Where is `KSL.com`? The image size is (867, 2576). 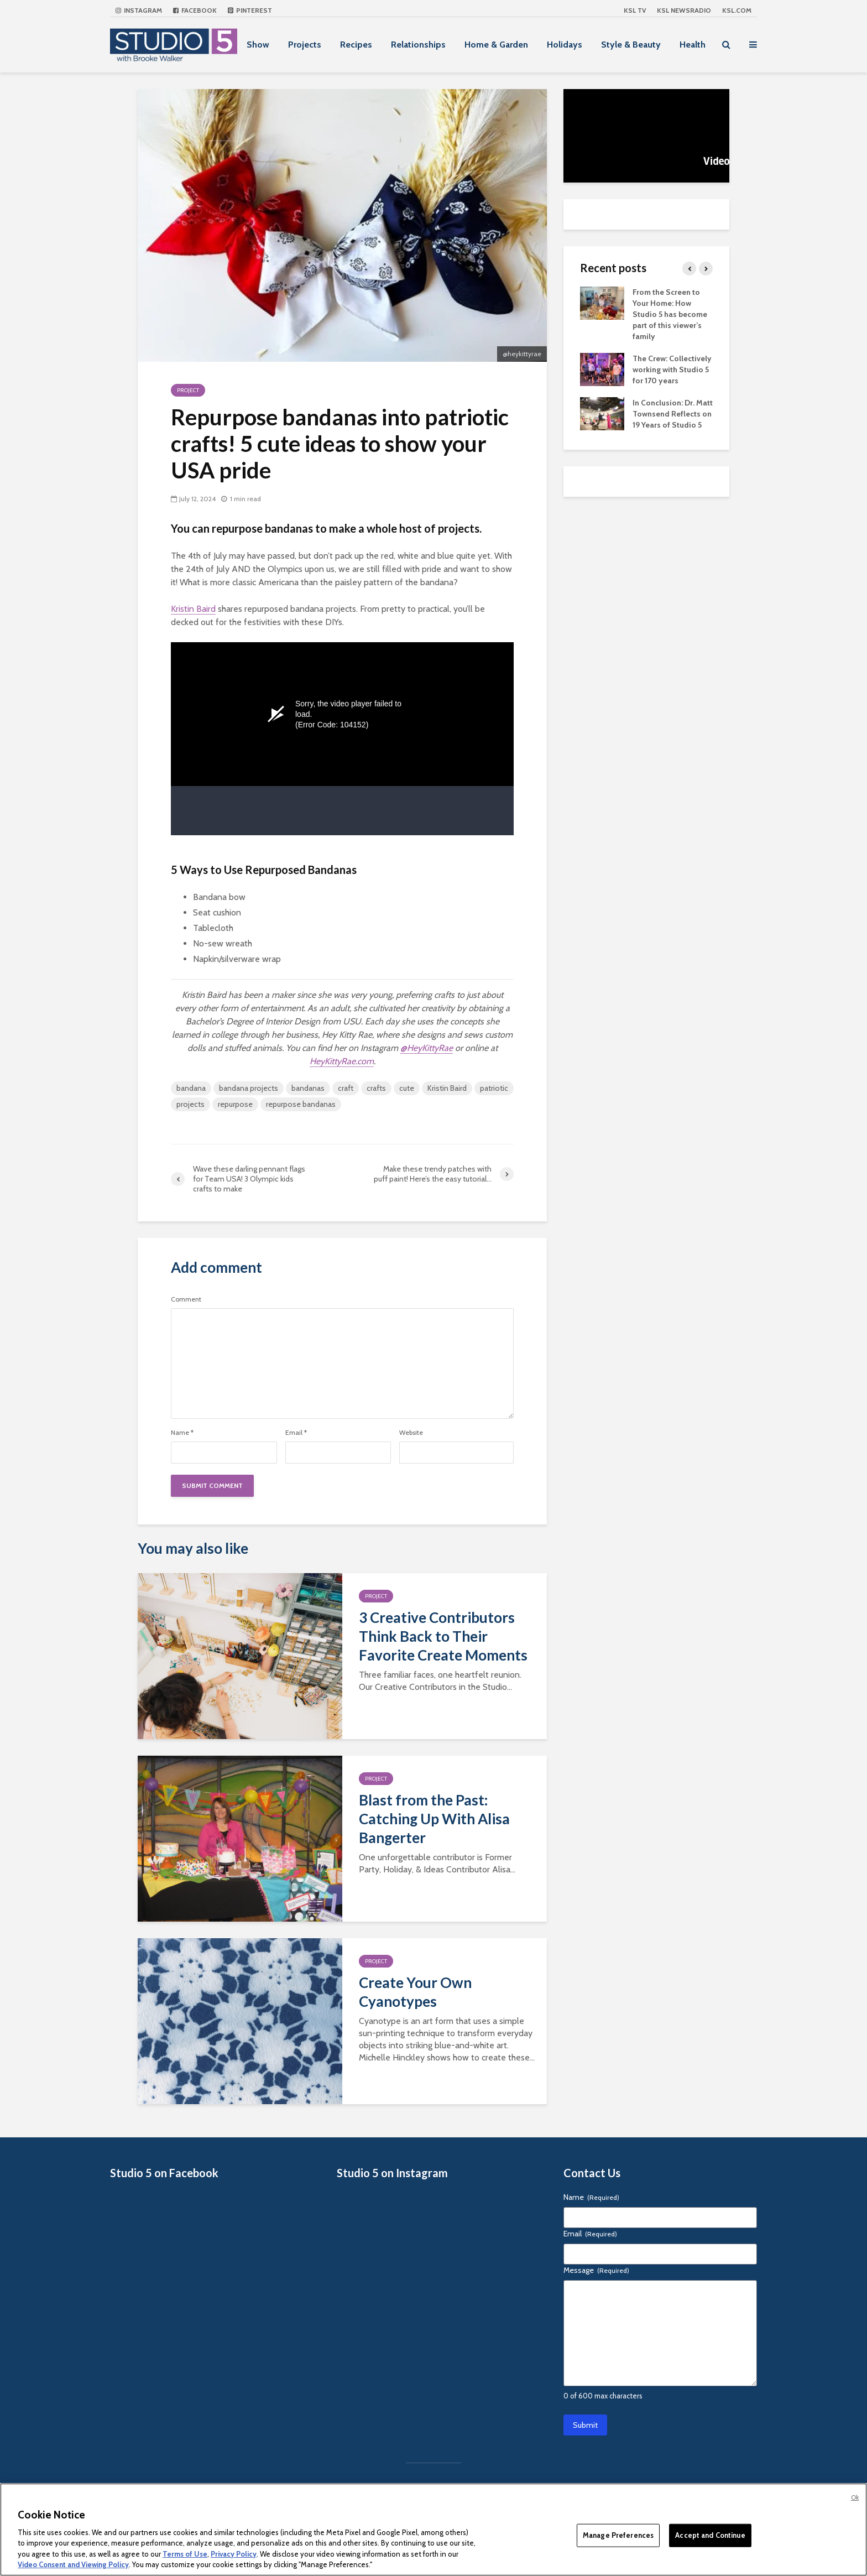 KSL.com is located at coordinates (736, 10).